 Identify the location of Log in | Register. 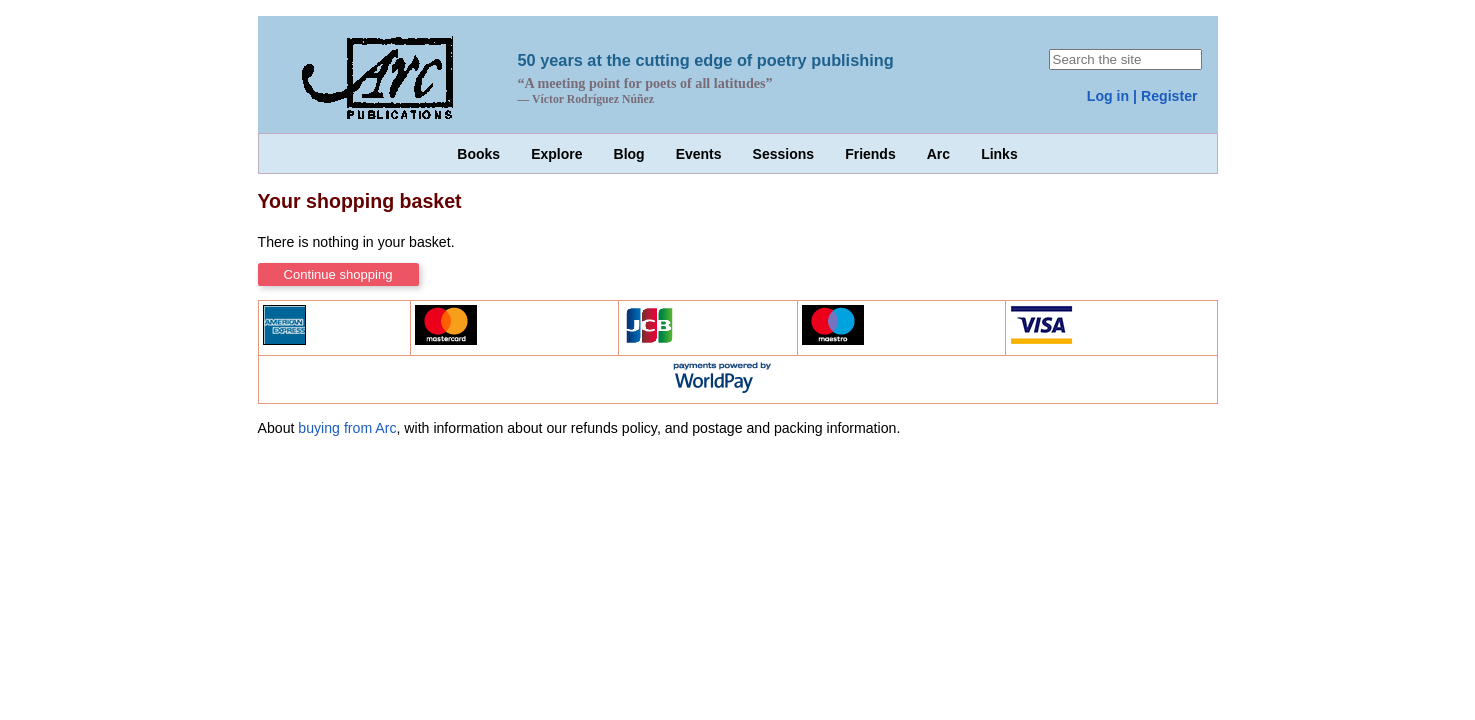
(1142, 96).